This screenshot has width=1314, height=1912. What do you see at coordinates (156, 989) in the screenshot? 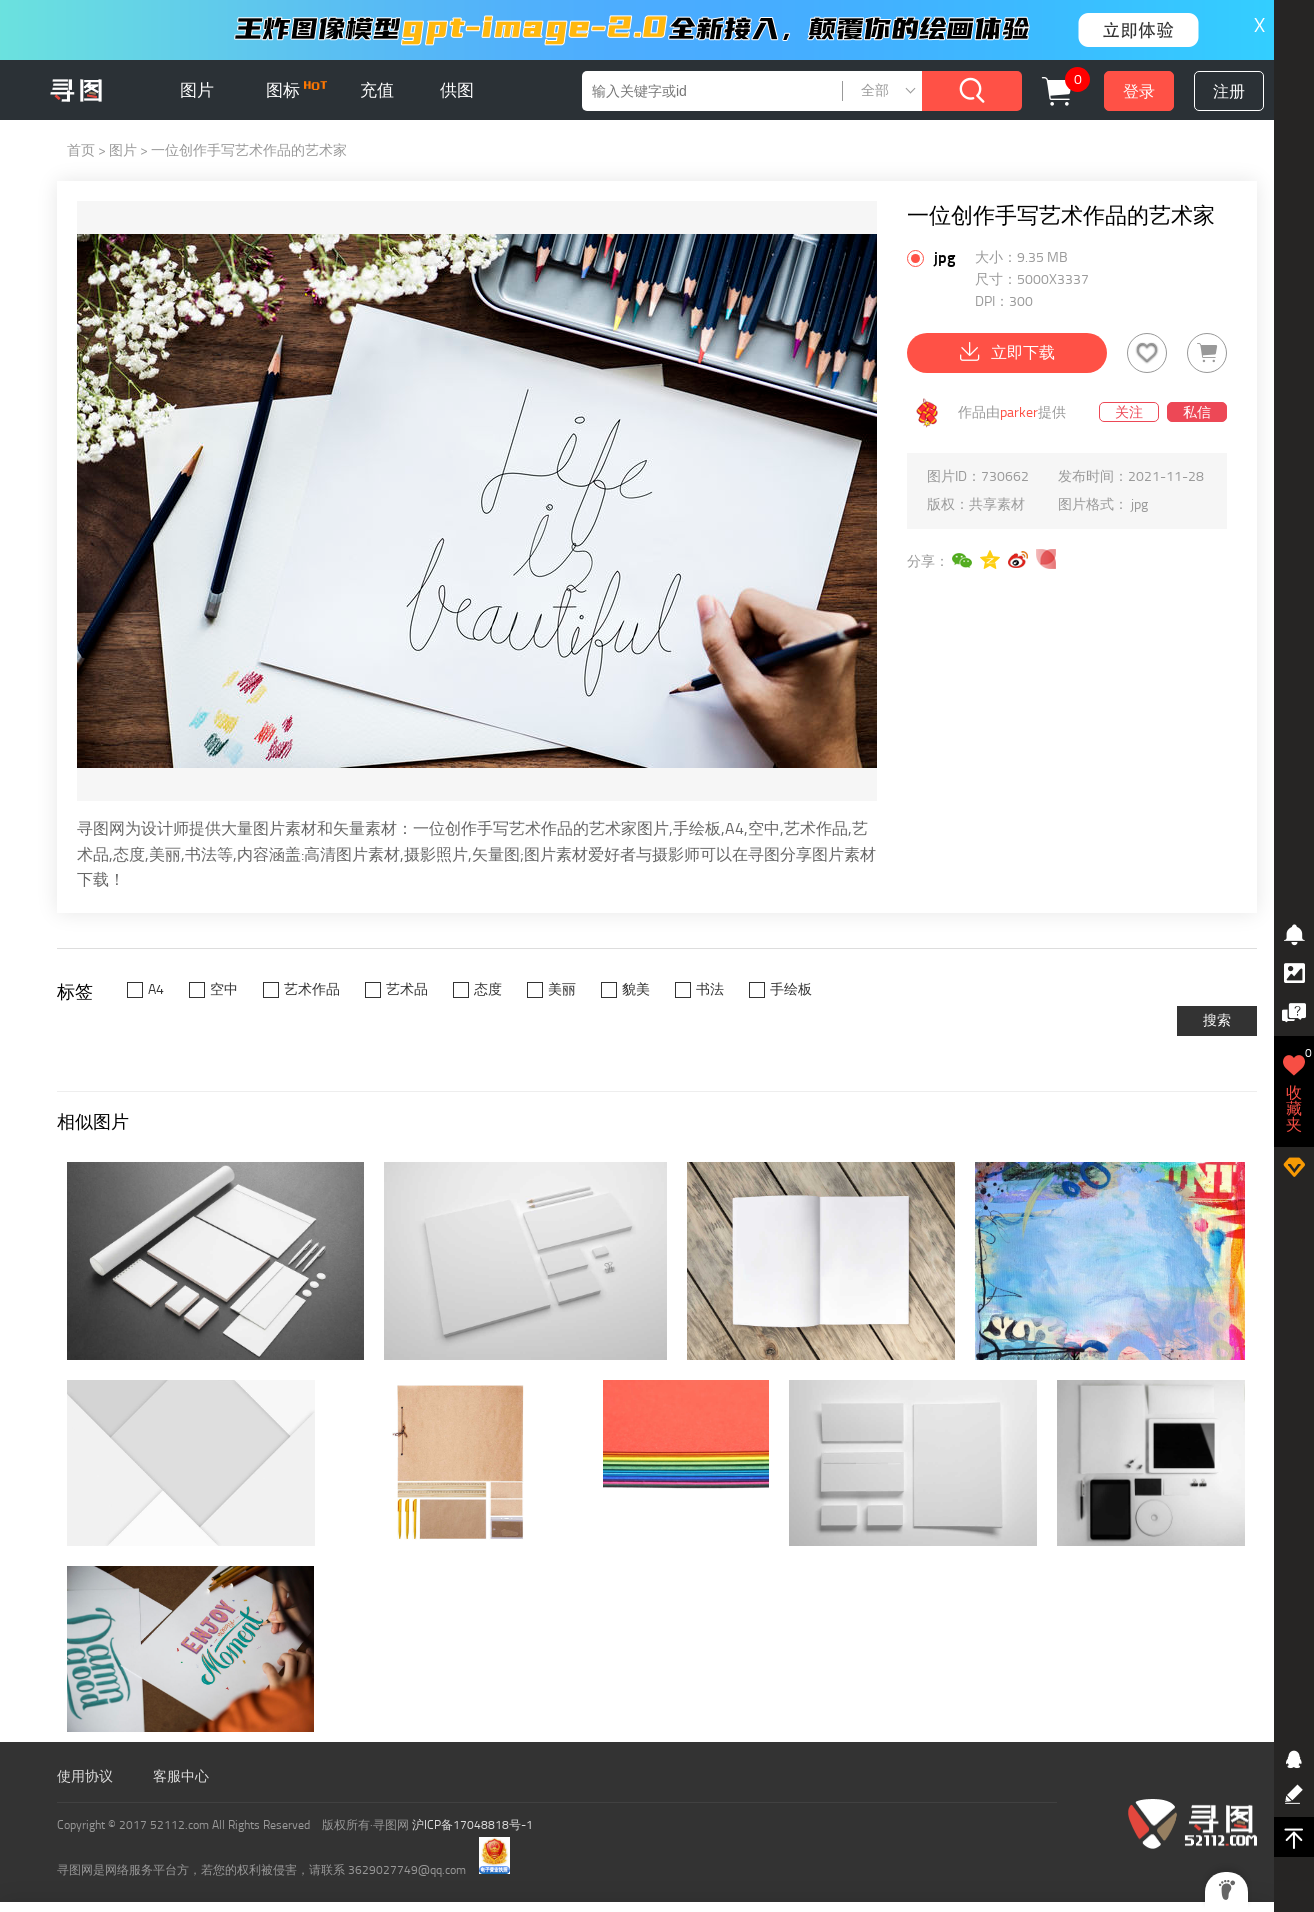
I see `A4` at bounding box center [156, 989].